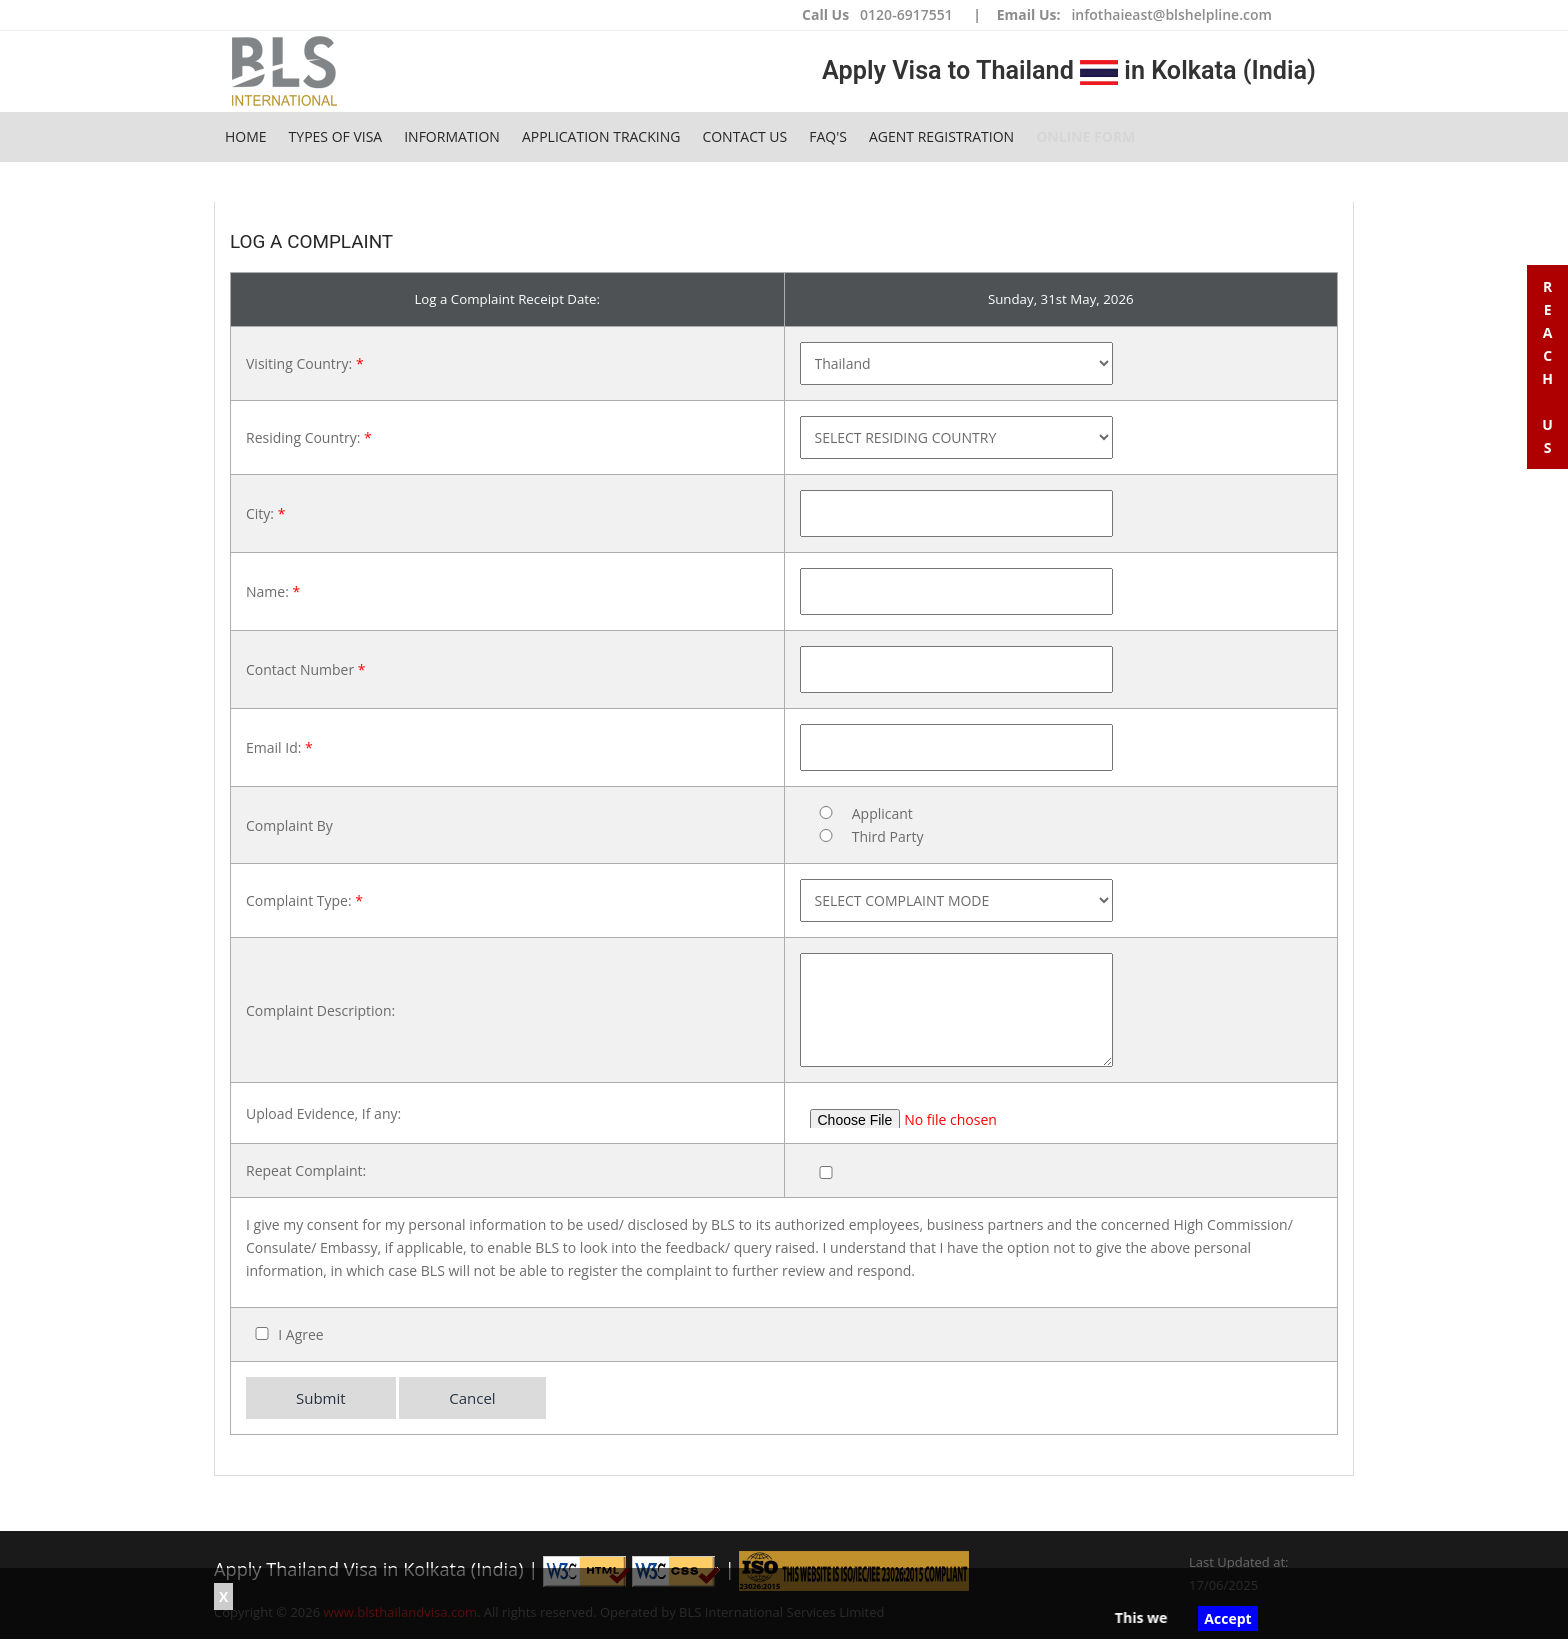 The height and width of the screenshot is (1639, 1568). What do you see at coordinates (601, 136) in the screenshot?
I see `Application Tracking` at bounding box center [601, 136].